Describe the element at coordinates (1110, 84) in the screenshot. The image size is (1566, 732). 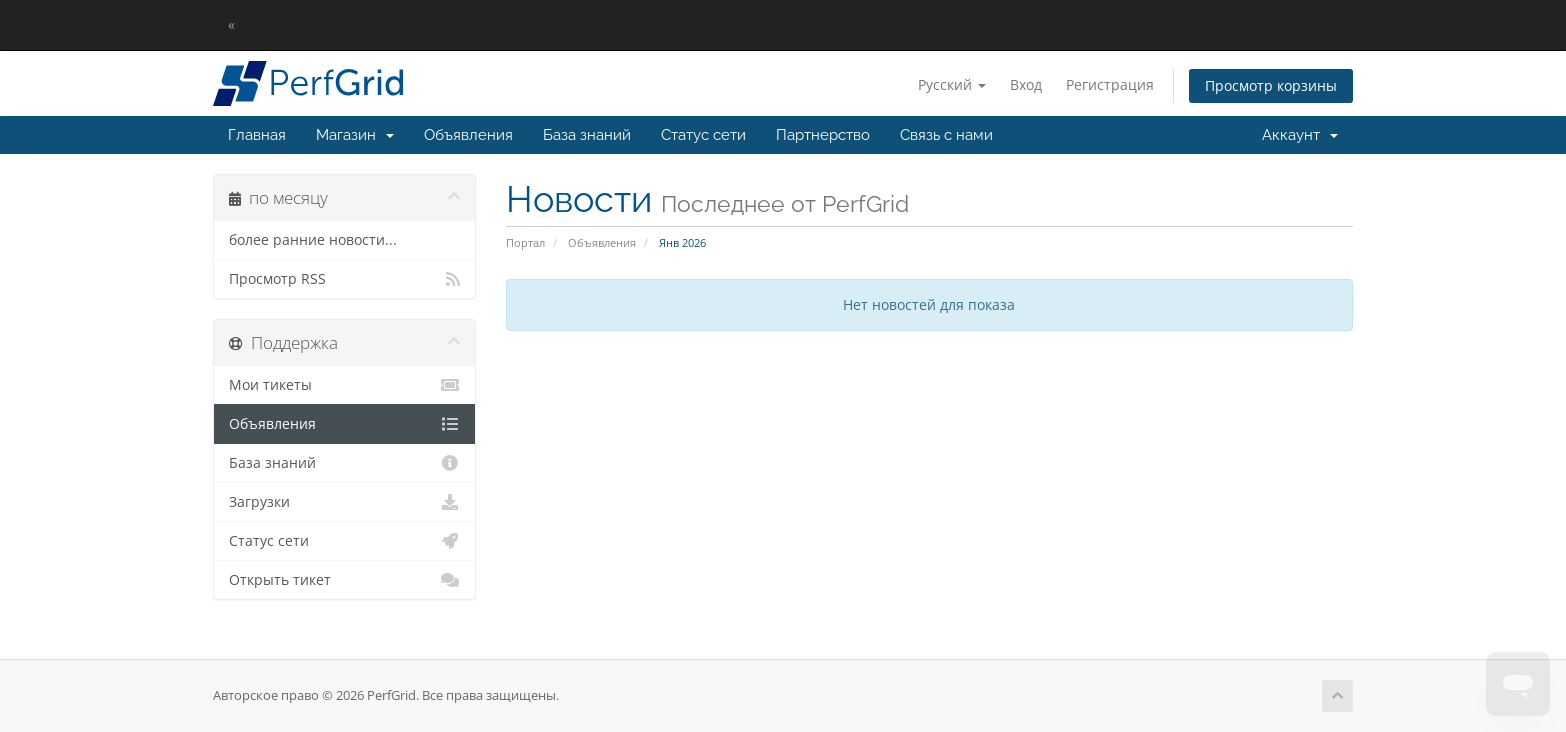
I see `Регистрация` at that location.